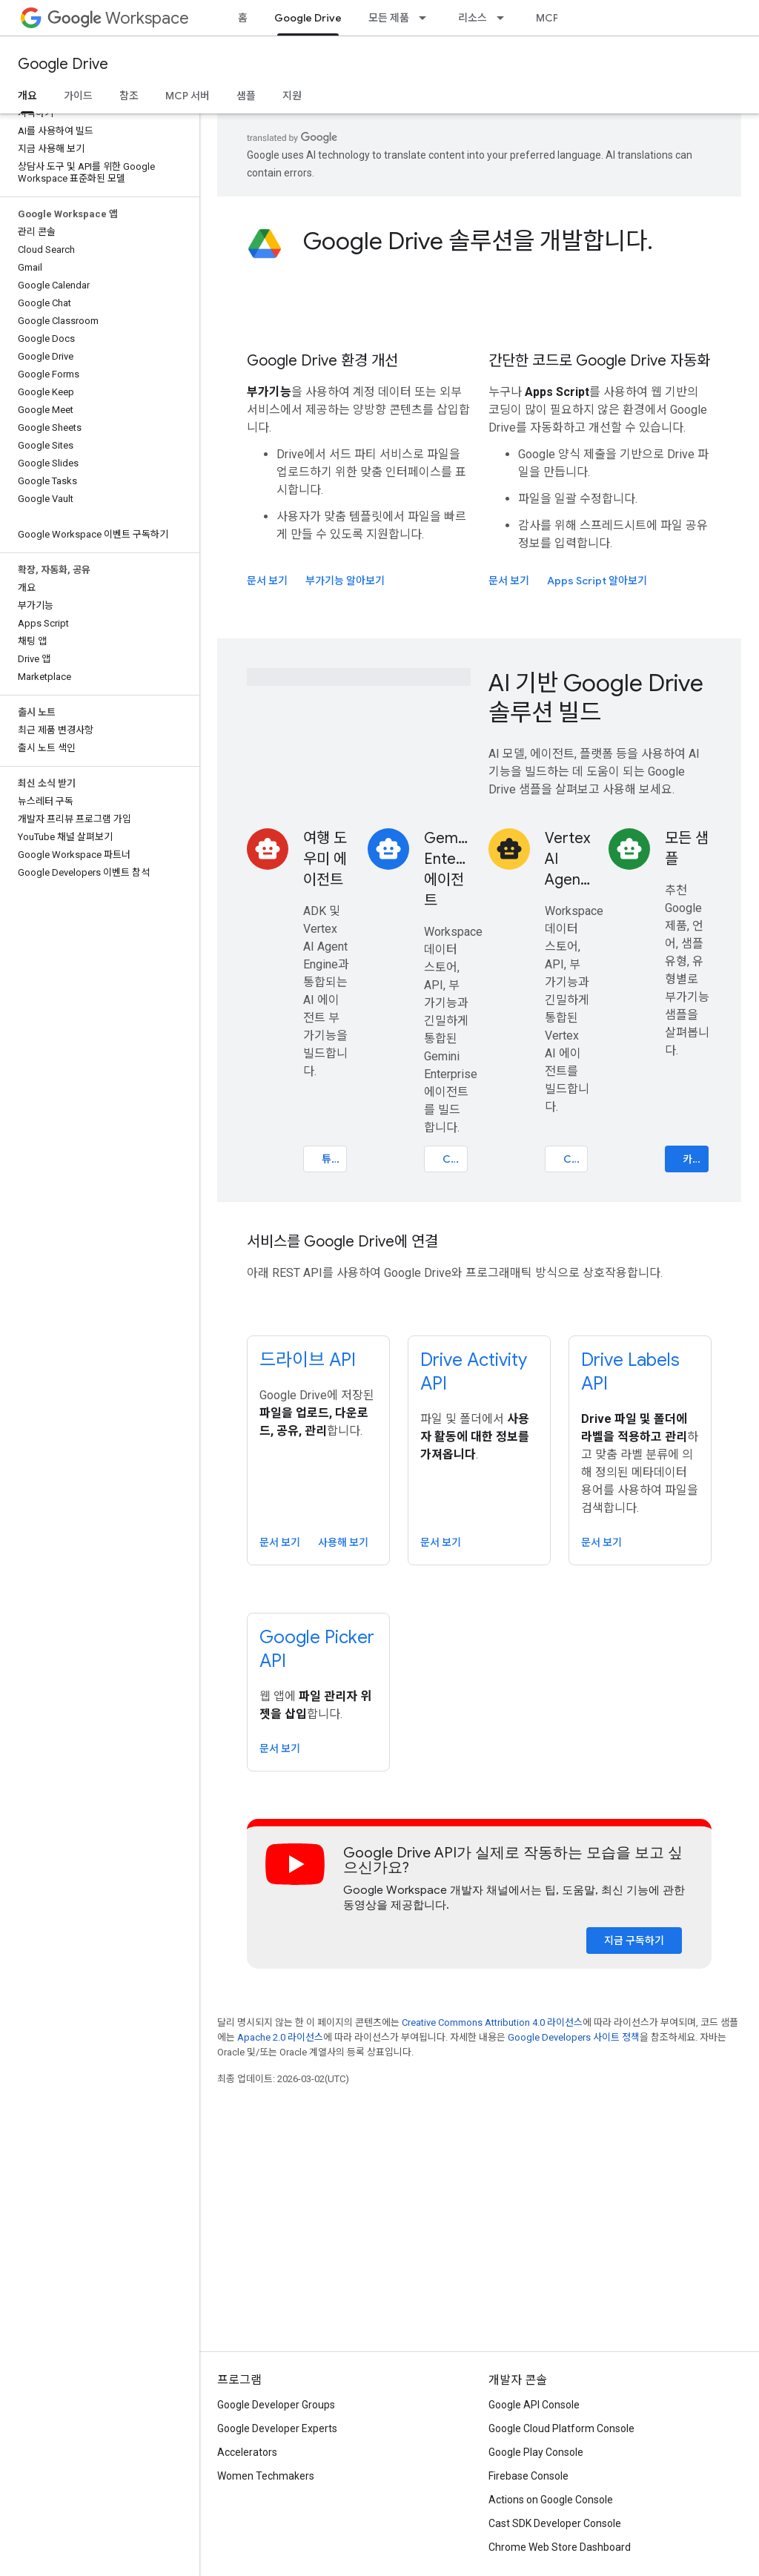 Image resolution: width=759 pixels, height=2576 pixels. I want to click on 모든 제품, so click(388, 17).